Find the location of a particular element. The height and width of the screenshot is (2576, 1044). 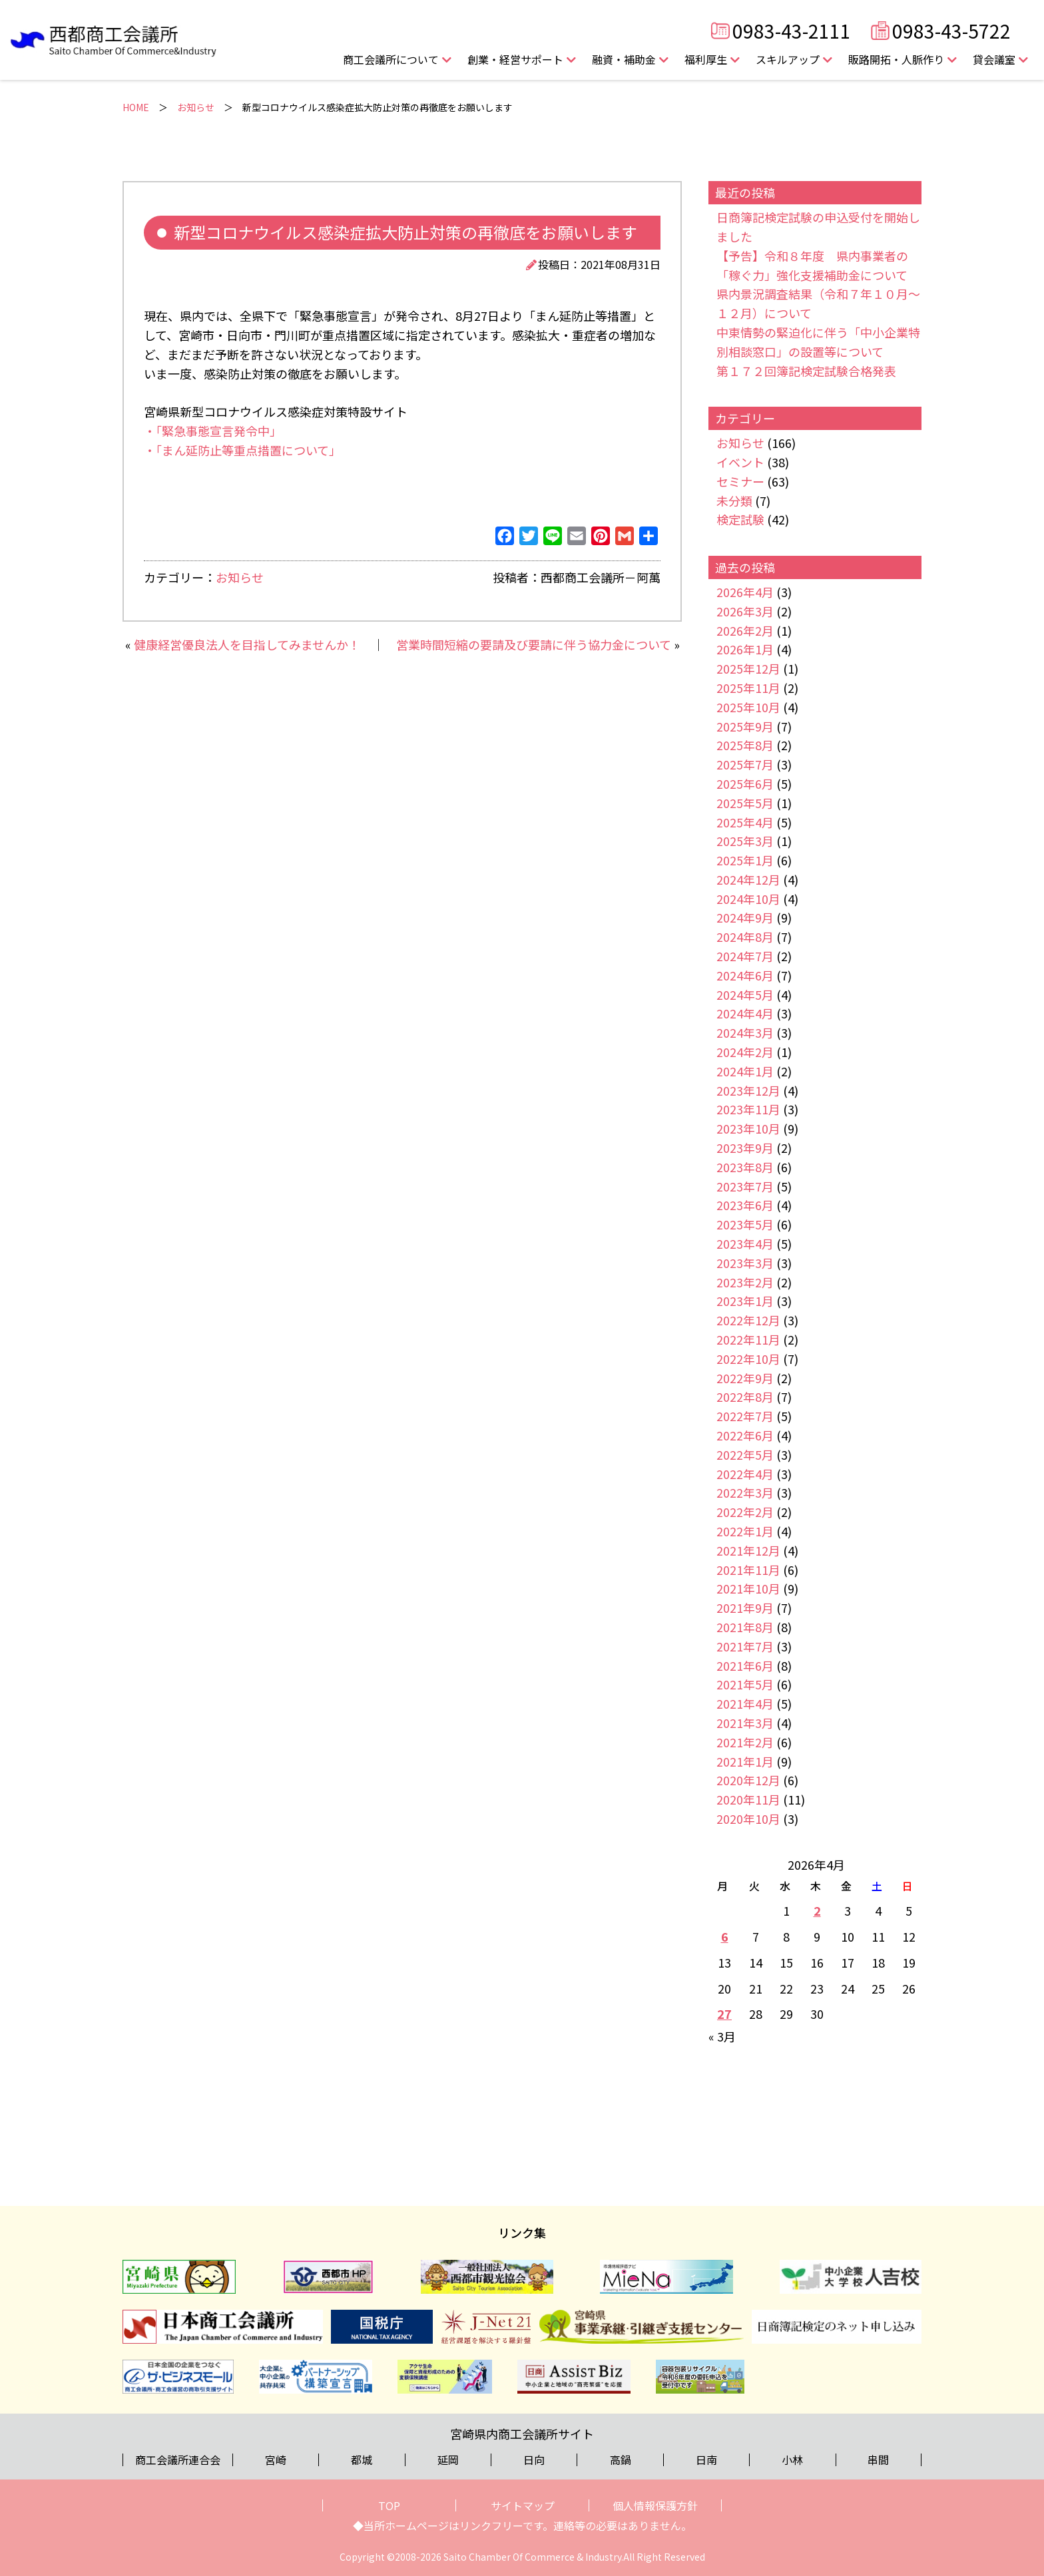

2022年5月 is located at coordinates (745, 1454).